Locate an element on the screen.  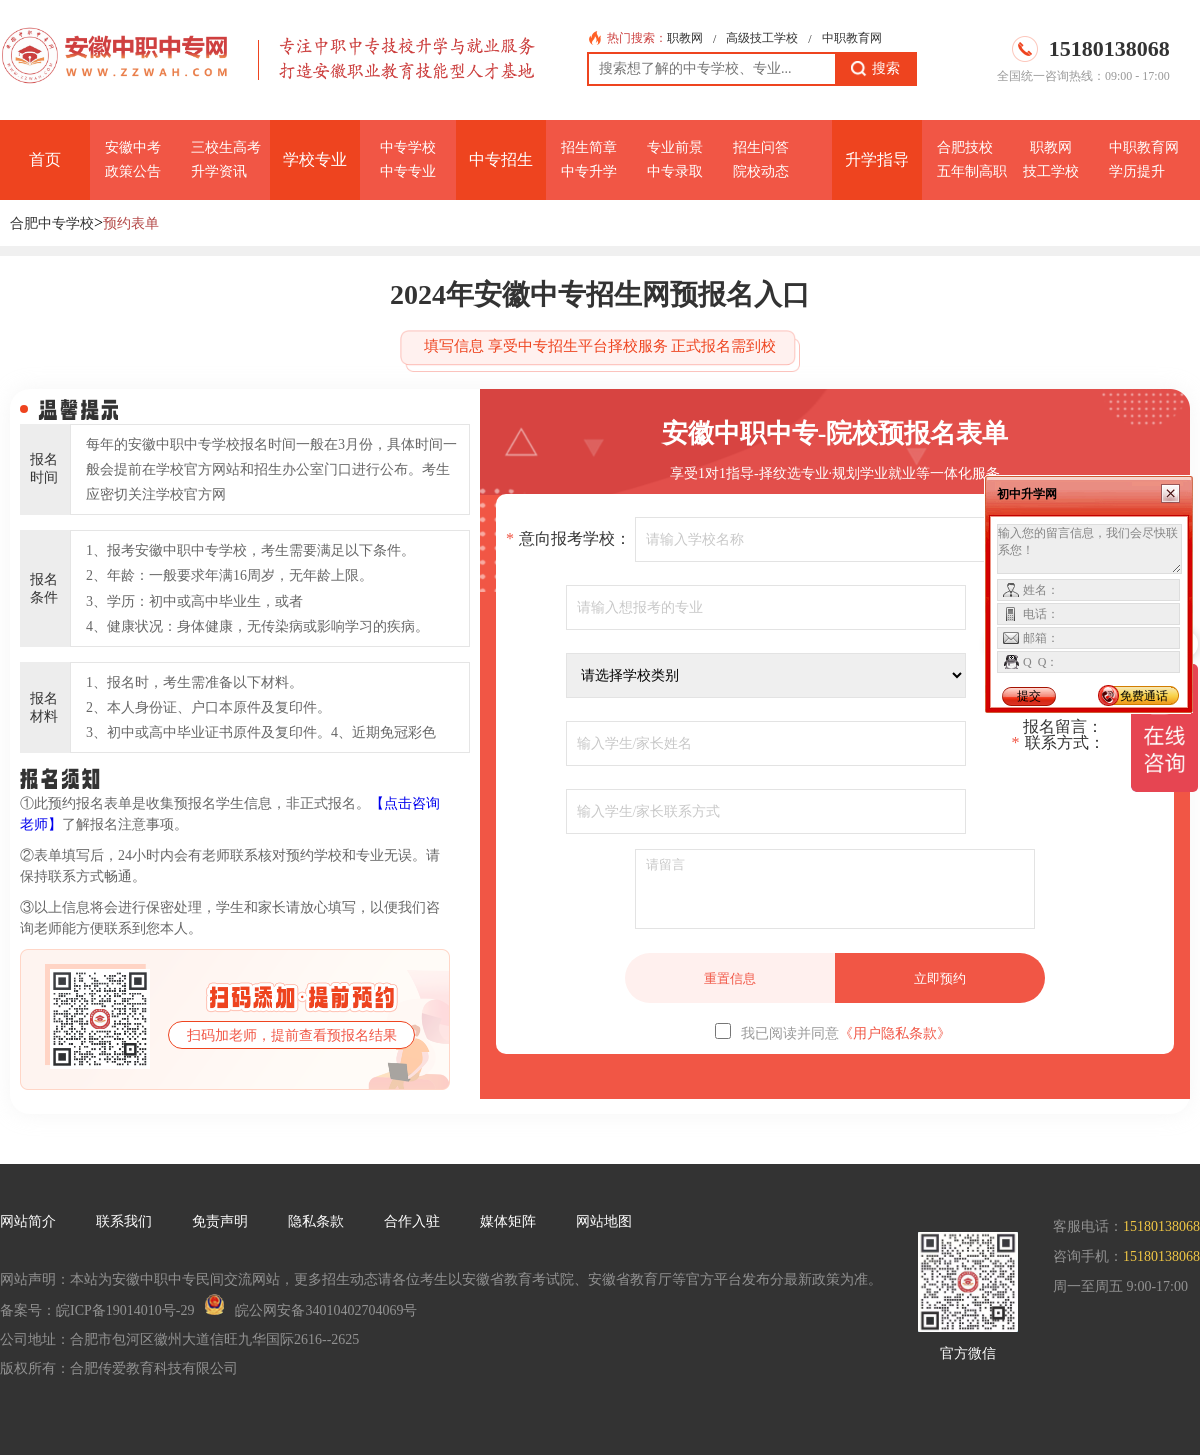
免责声明 is located at coordinates (220, 1221).